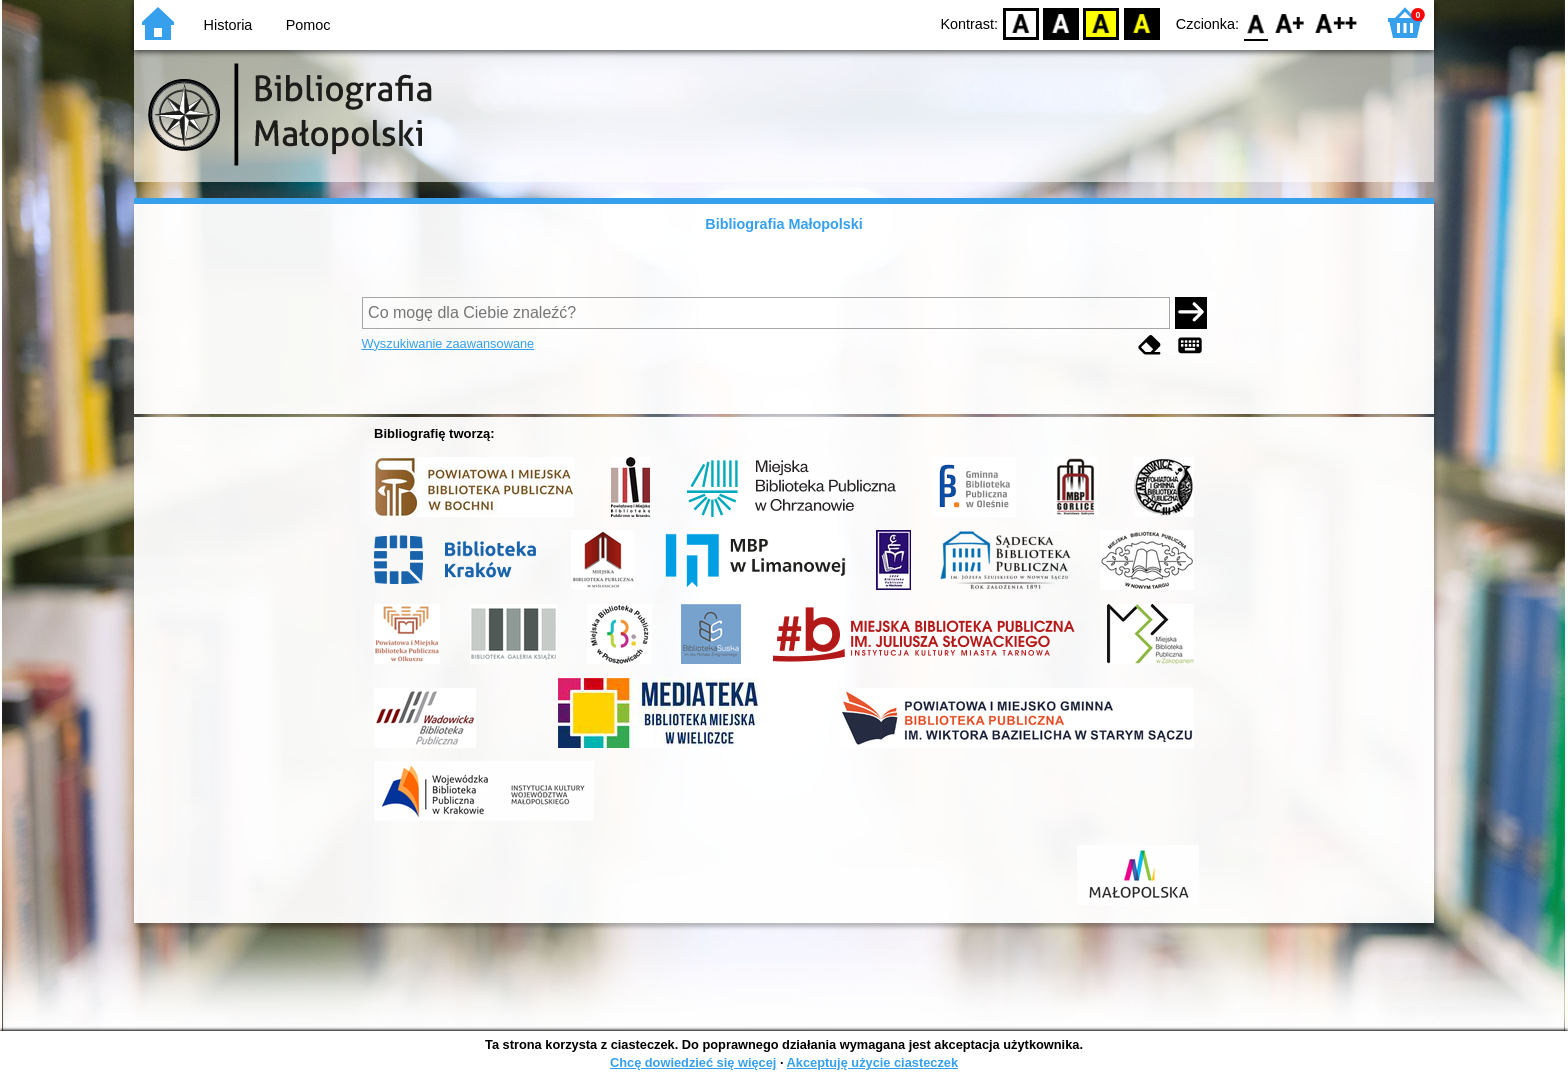 The image size is (1568, 1080). I want to click on Pomoc, so click(308, 25).